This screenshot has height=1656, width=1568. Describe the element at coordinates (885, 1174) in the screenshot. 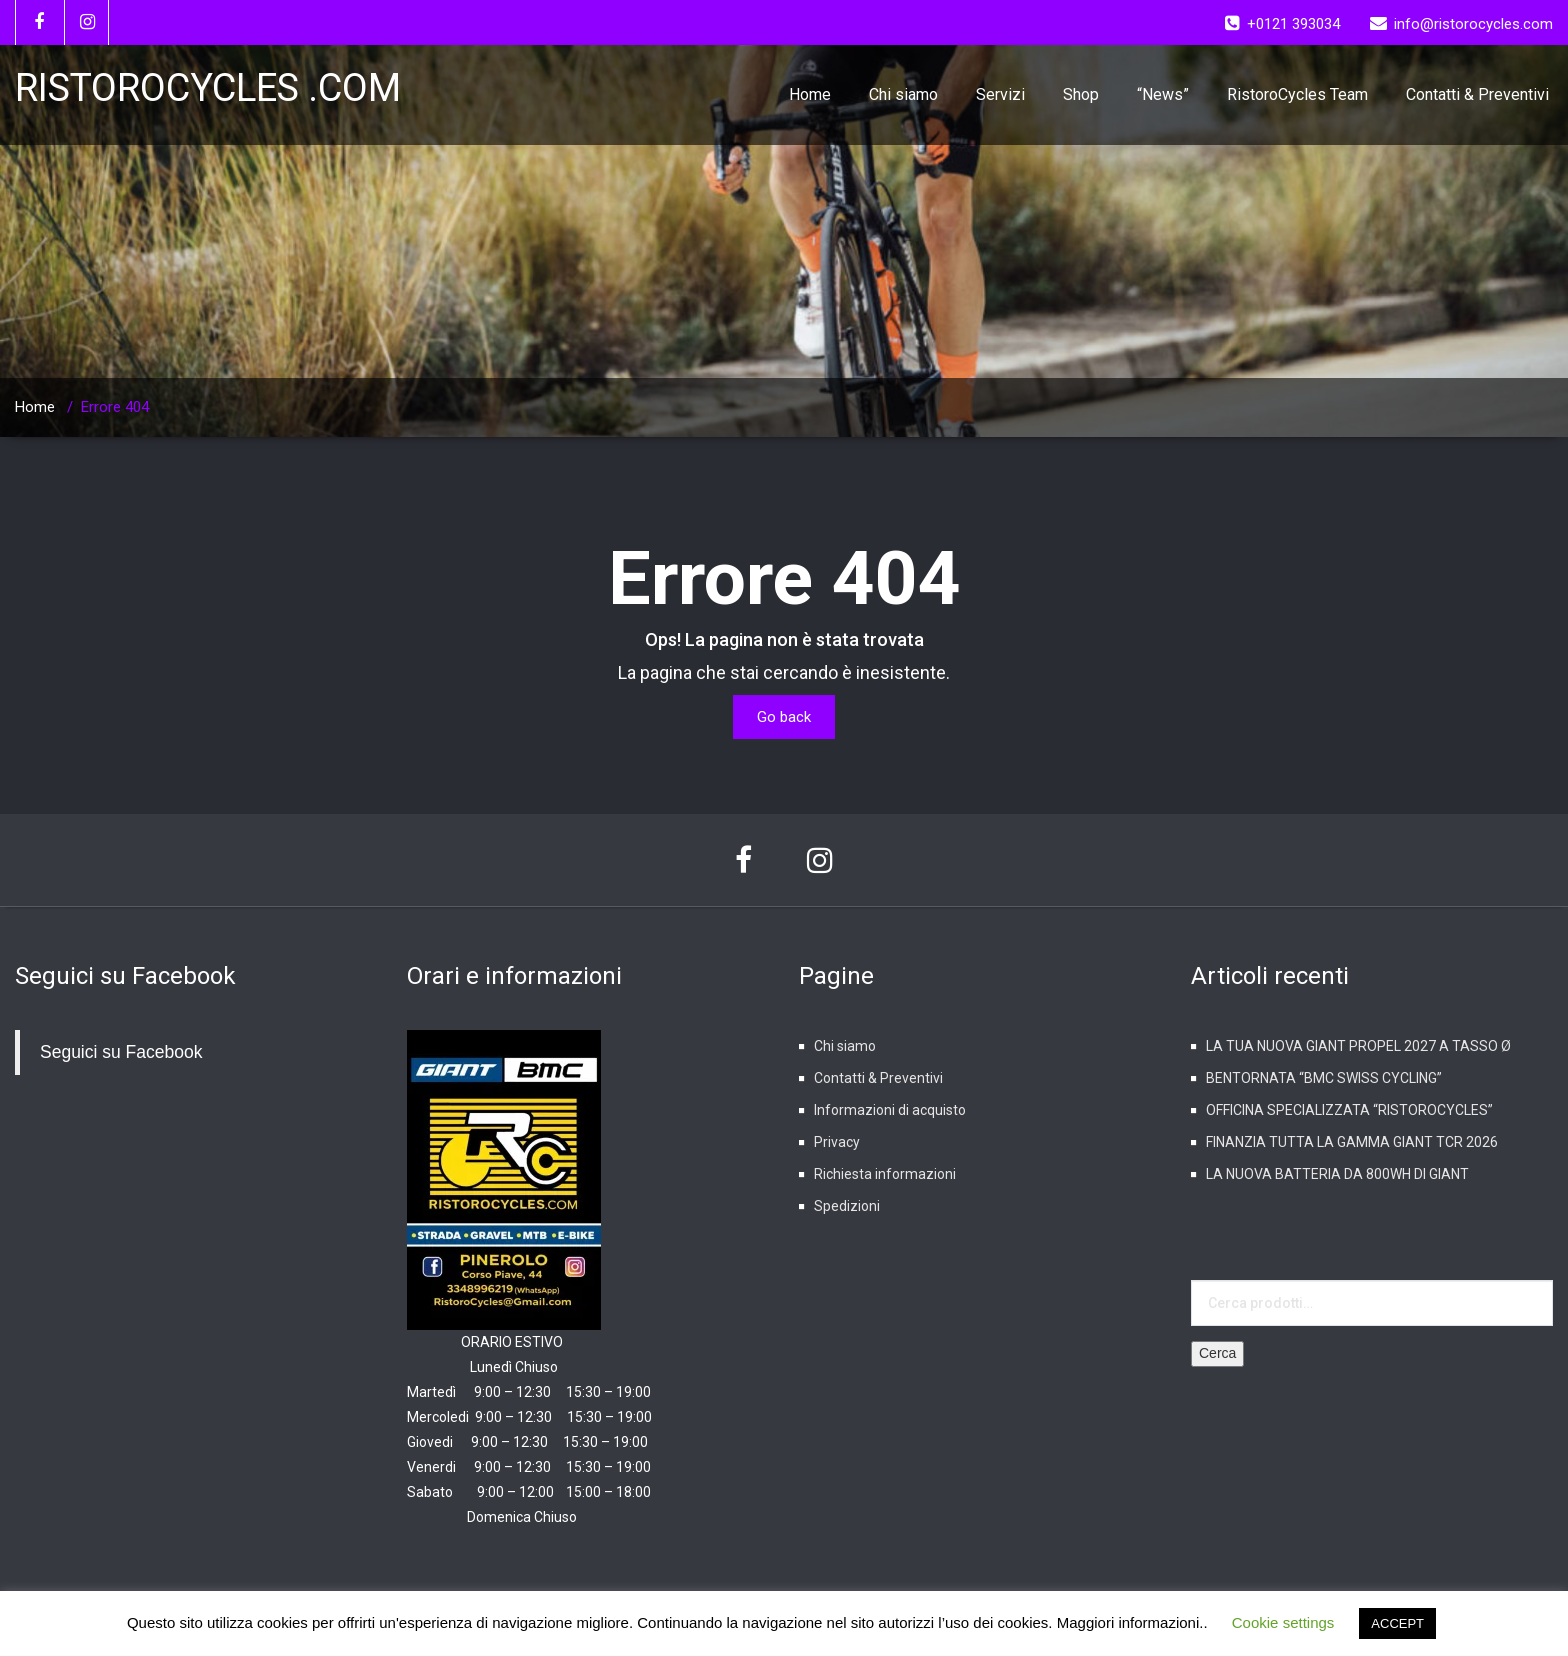

I see `Richiesta informazioni` at that location.